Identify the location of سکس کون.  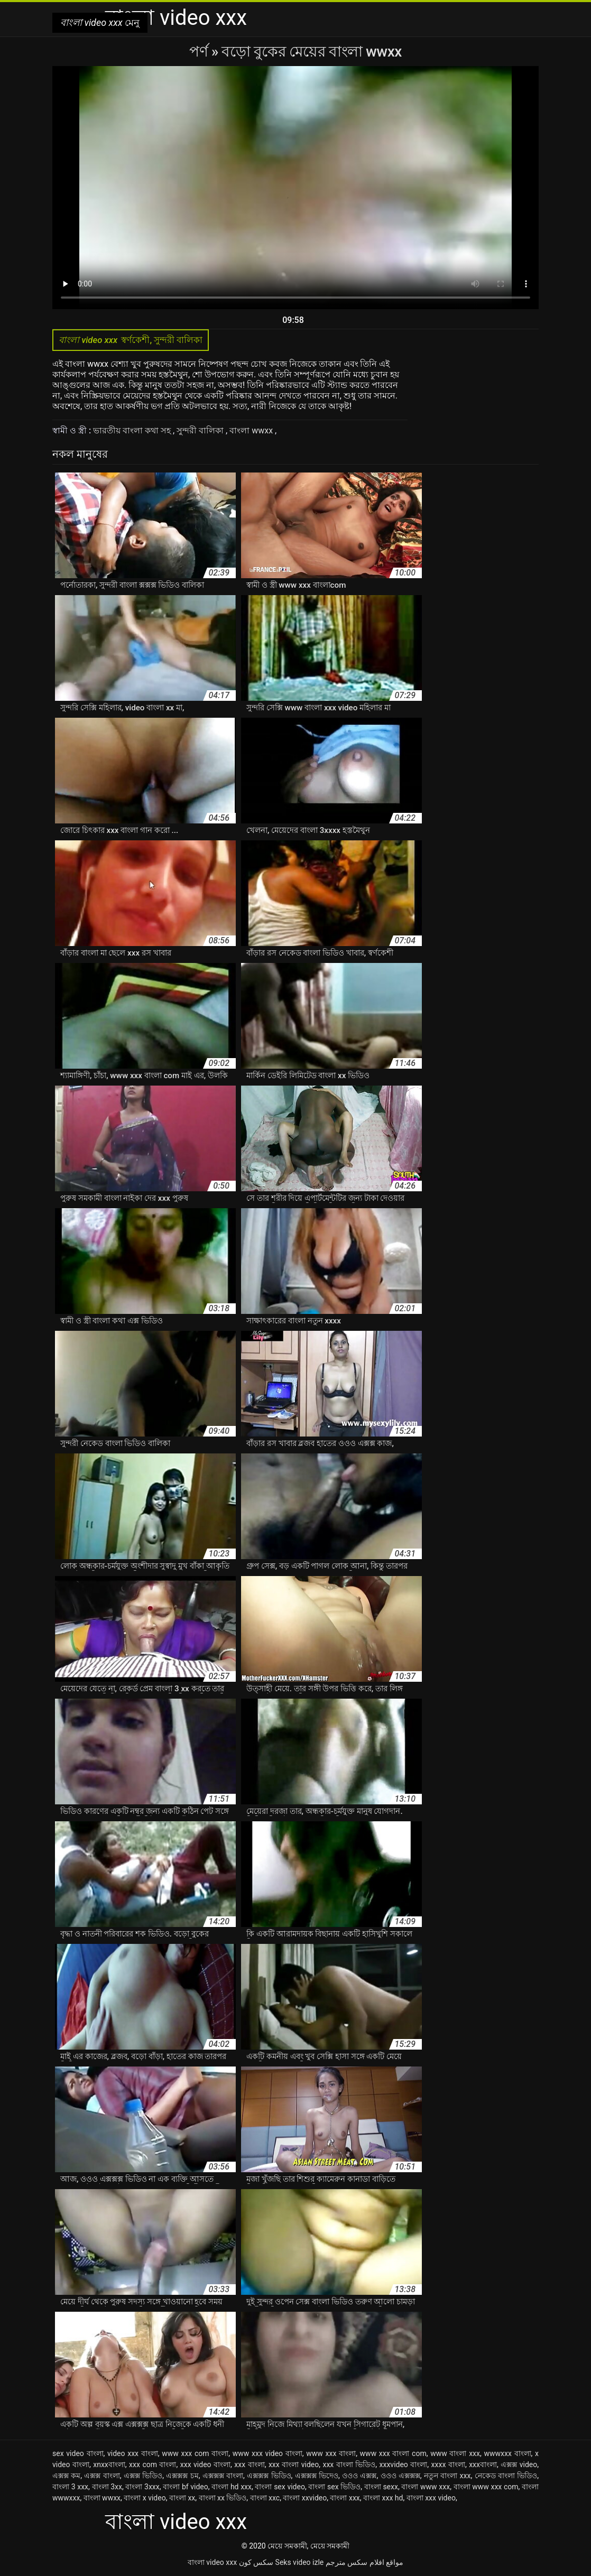
(256, 2562).